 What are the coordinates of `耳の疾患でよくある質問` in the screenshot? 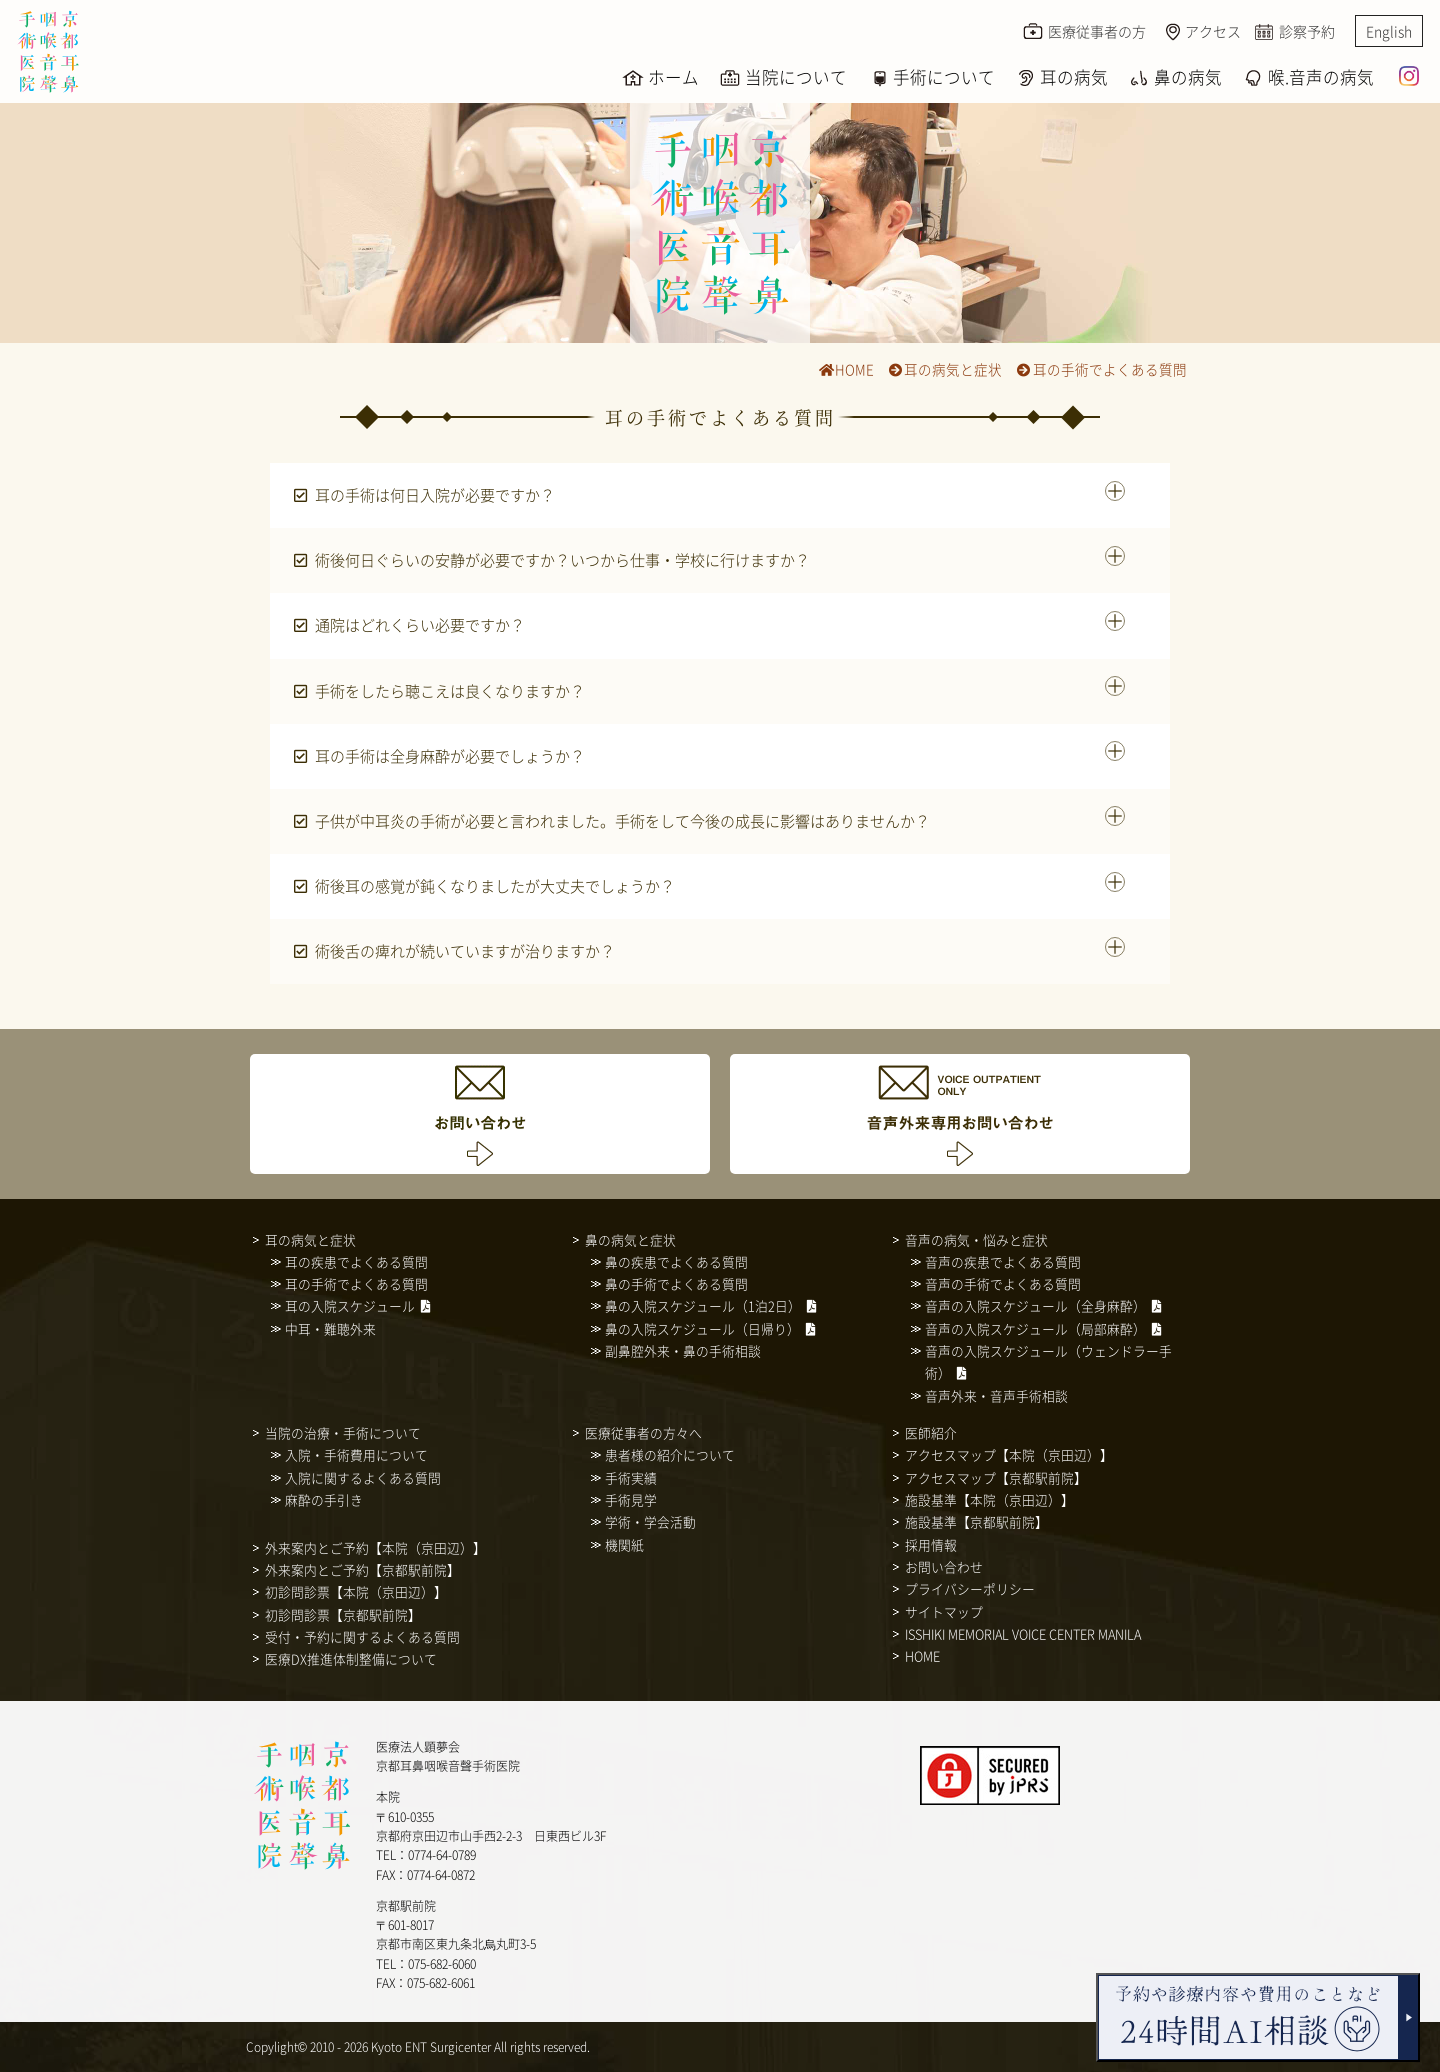 It's located at (356, 1261).